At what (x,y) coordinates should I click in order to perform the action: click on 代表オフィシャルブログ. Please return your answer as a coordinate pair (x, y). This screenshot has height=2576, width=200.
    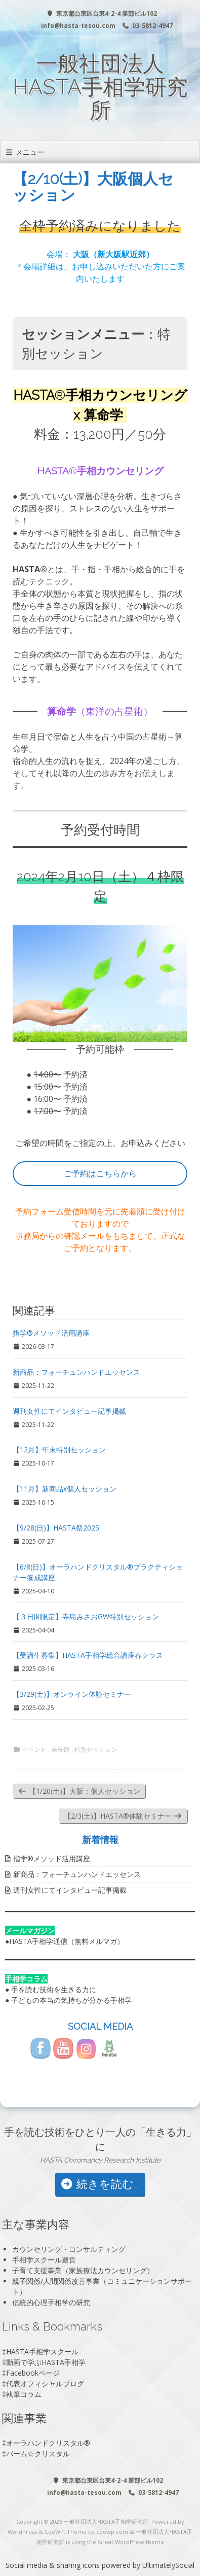
    Looking at the image, I should click on (45, 2383).